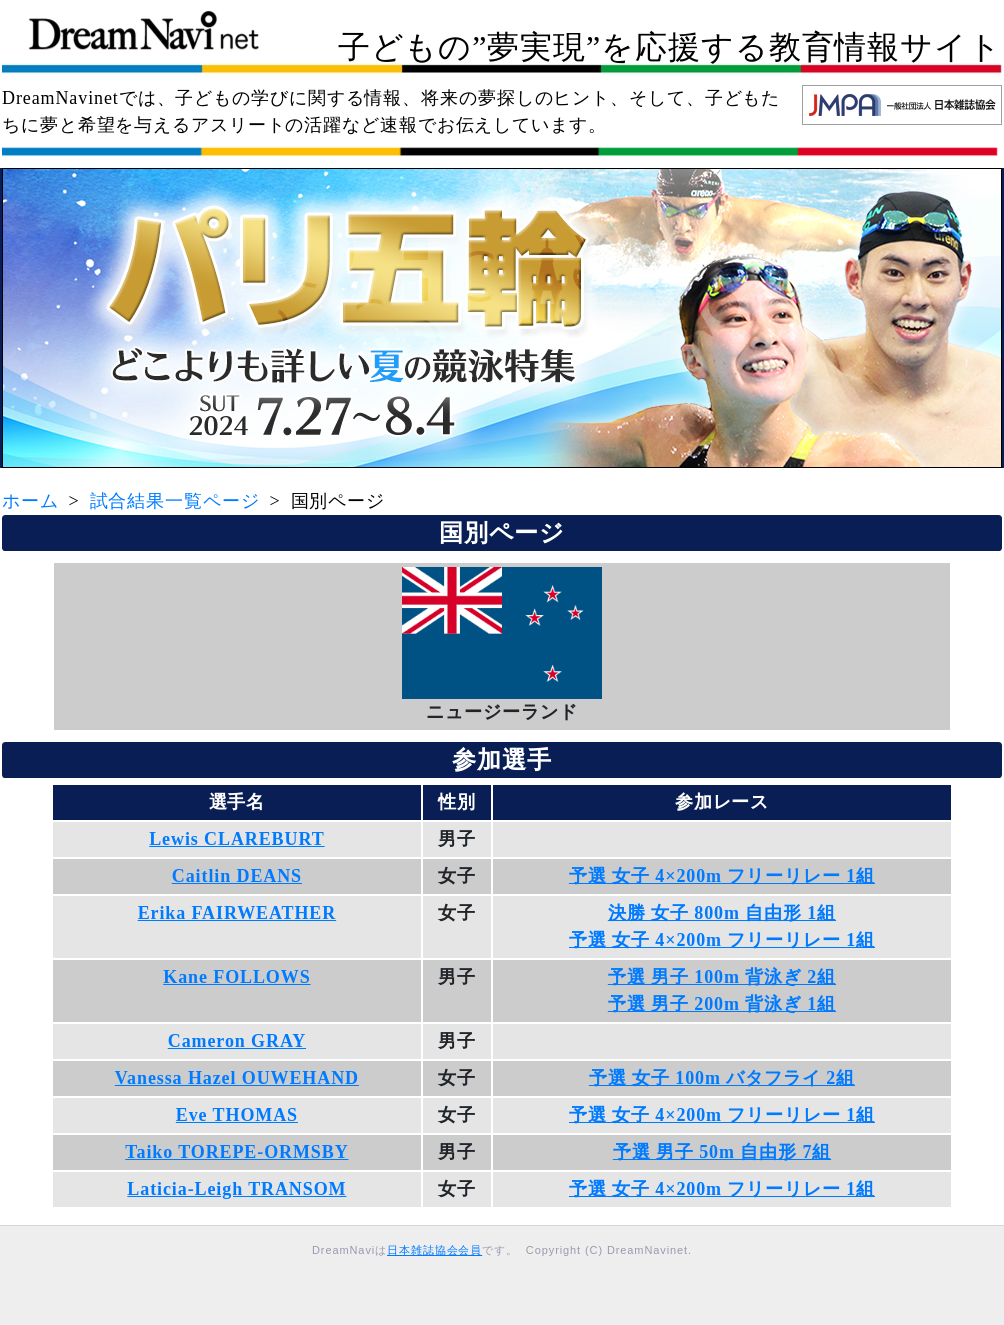 This screenshot has width=1004, height=1325. I want to click on Caitlin DEANS, so click(237, 876).